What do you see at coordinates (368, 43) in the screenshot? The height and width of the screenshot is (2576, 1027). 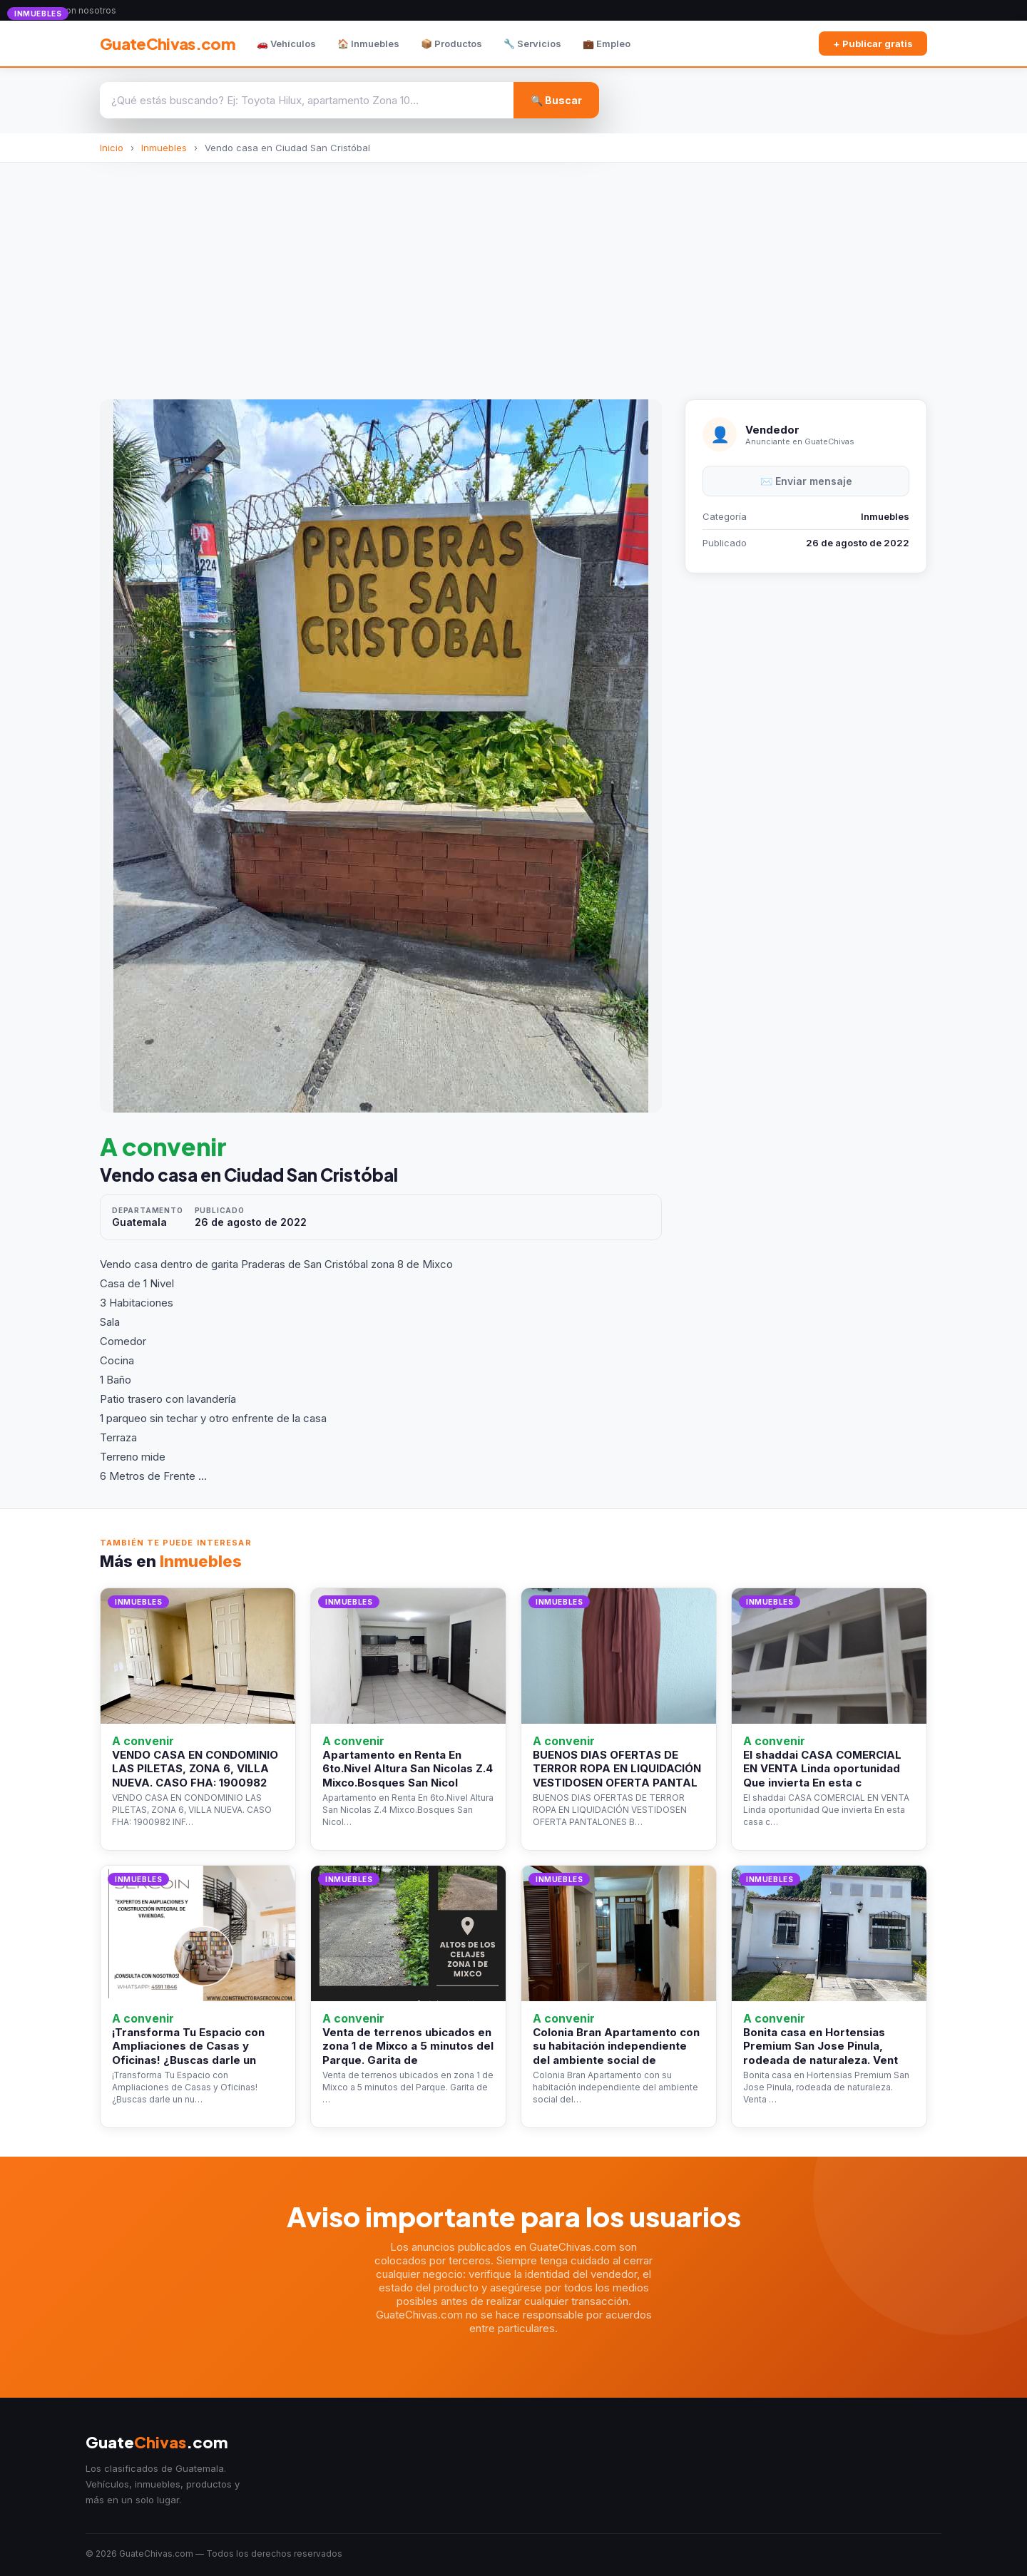 I see `🏠 Inmuebles` at bounding box center [368, 43].